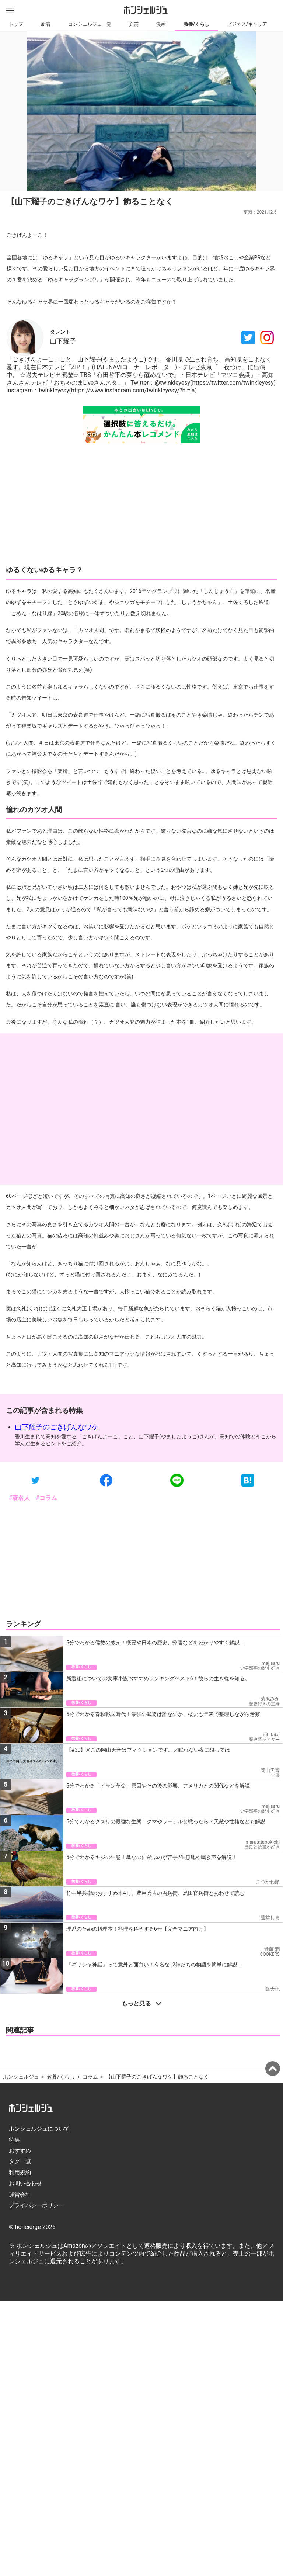  What do you see at coordinates (46, 1497) in the screenshot?
I see `#コラム` at bounding box center [46, 1497].